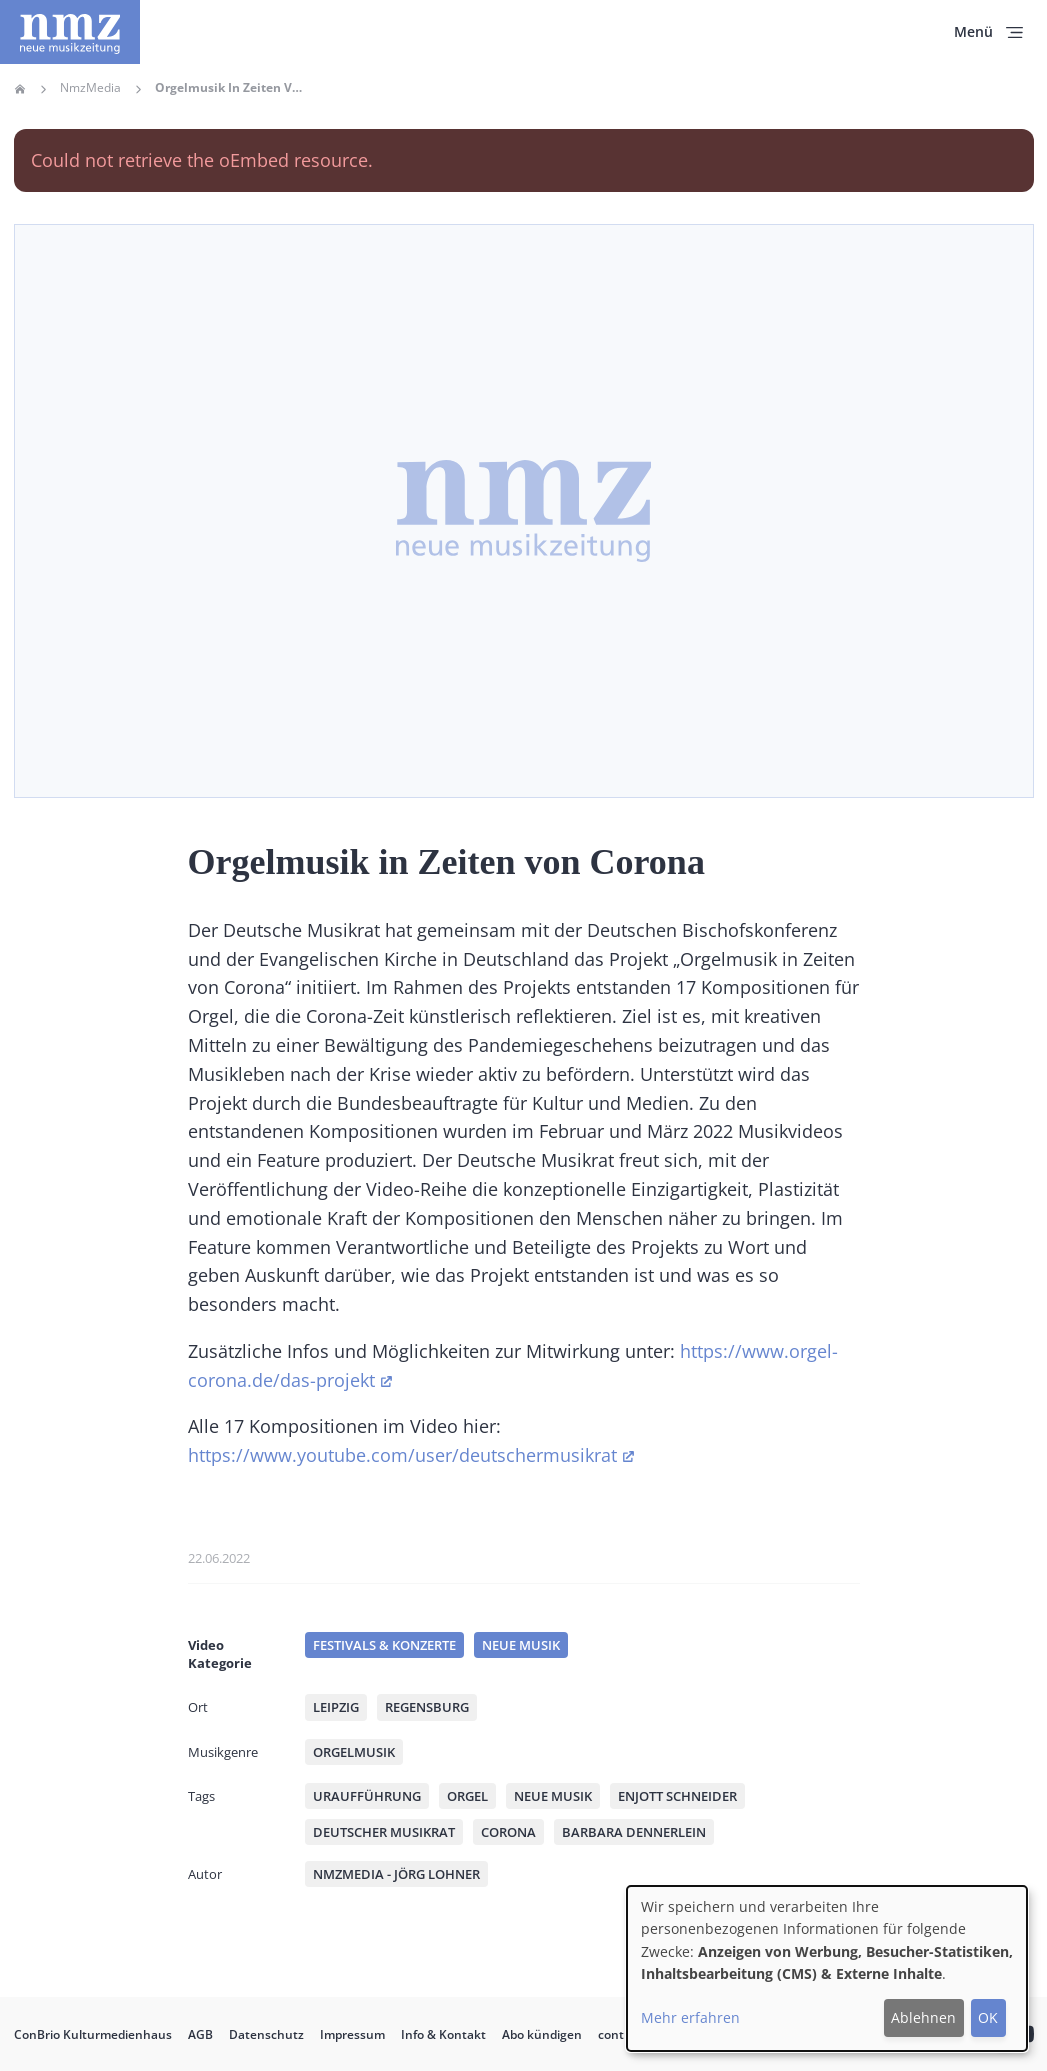  I want to click on Orgel, so click(467, 1796).